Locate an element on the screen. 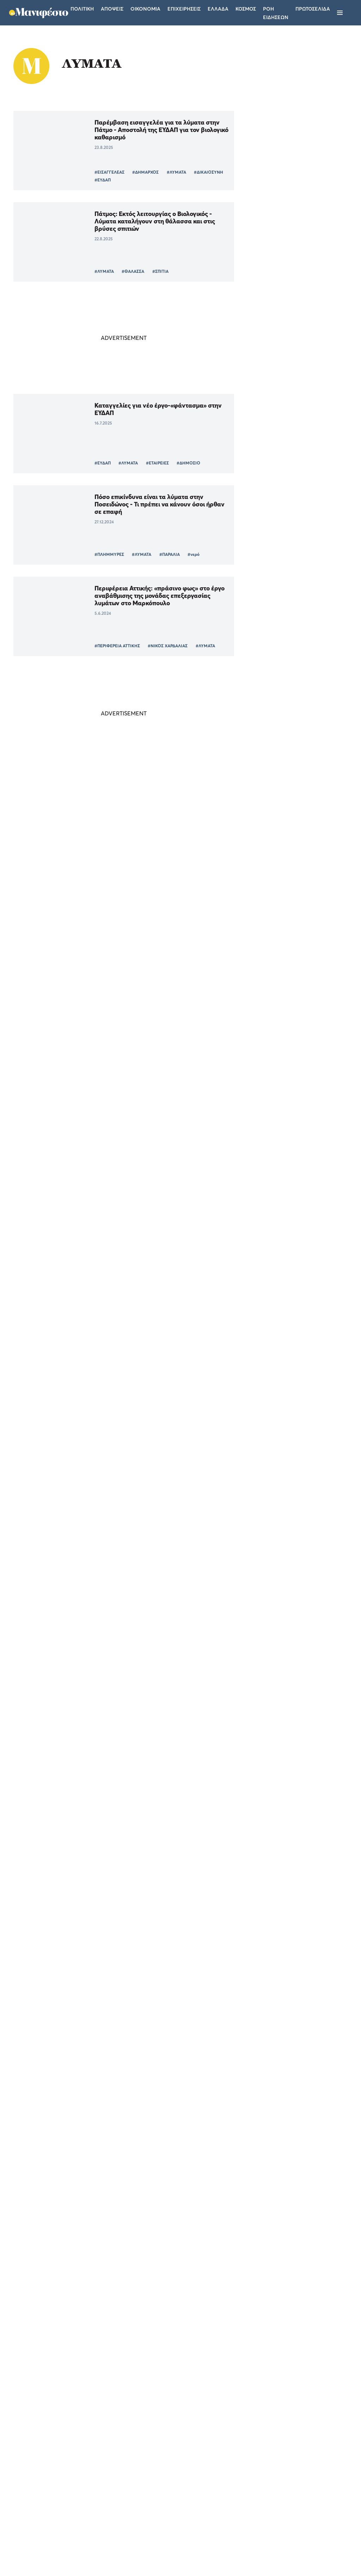  #ΕΥΔΑΠ is located at coordinates (134, 179).